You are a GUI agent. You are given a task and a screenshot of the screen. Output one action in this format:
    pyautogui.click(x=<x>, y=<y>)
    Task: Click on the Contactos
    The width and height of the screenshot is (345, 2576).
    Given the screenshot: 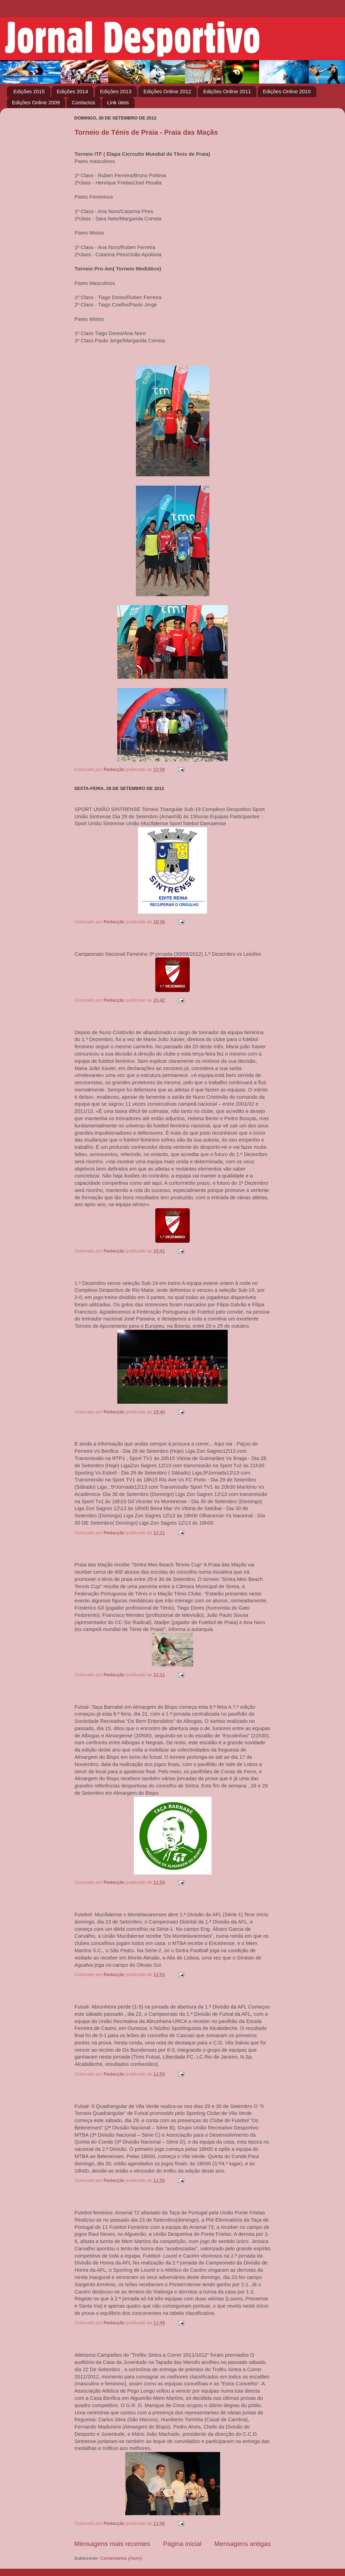 What is the action you would take?
    pyautogui.click(x=83, y=102)
    